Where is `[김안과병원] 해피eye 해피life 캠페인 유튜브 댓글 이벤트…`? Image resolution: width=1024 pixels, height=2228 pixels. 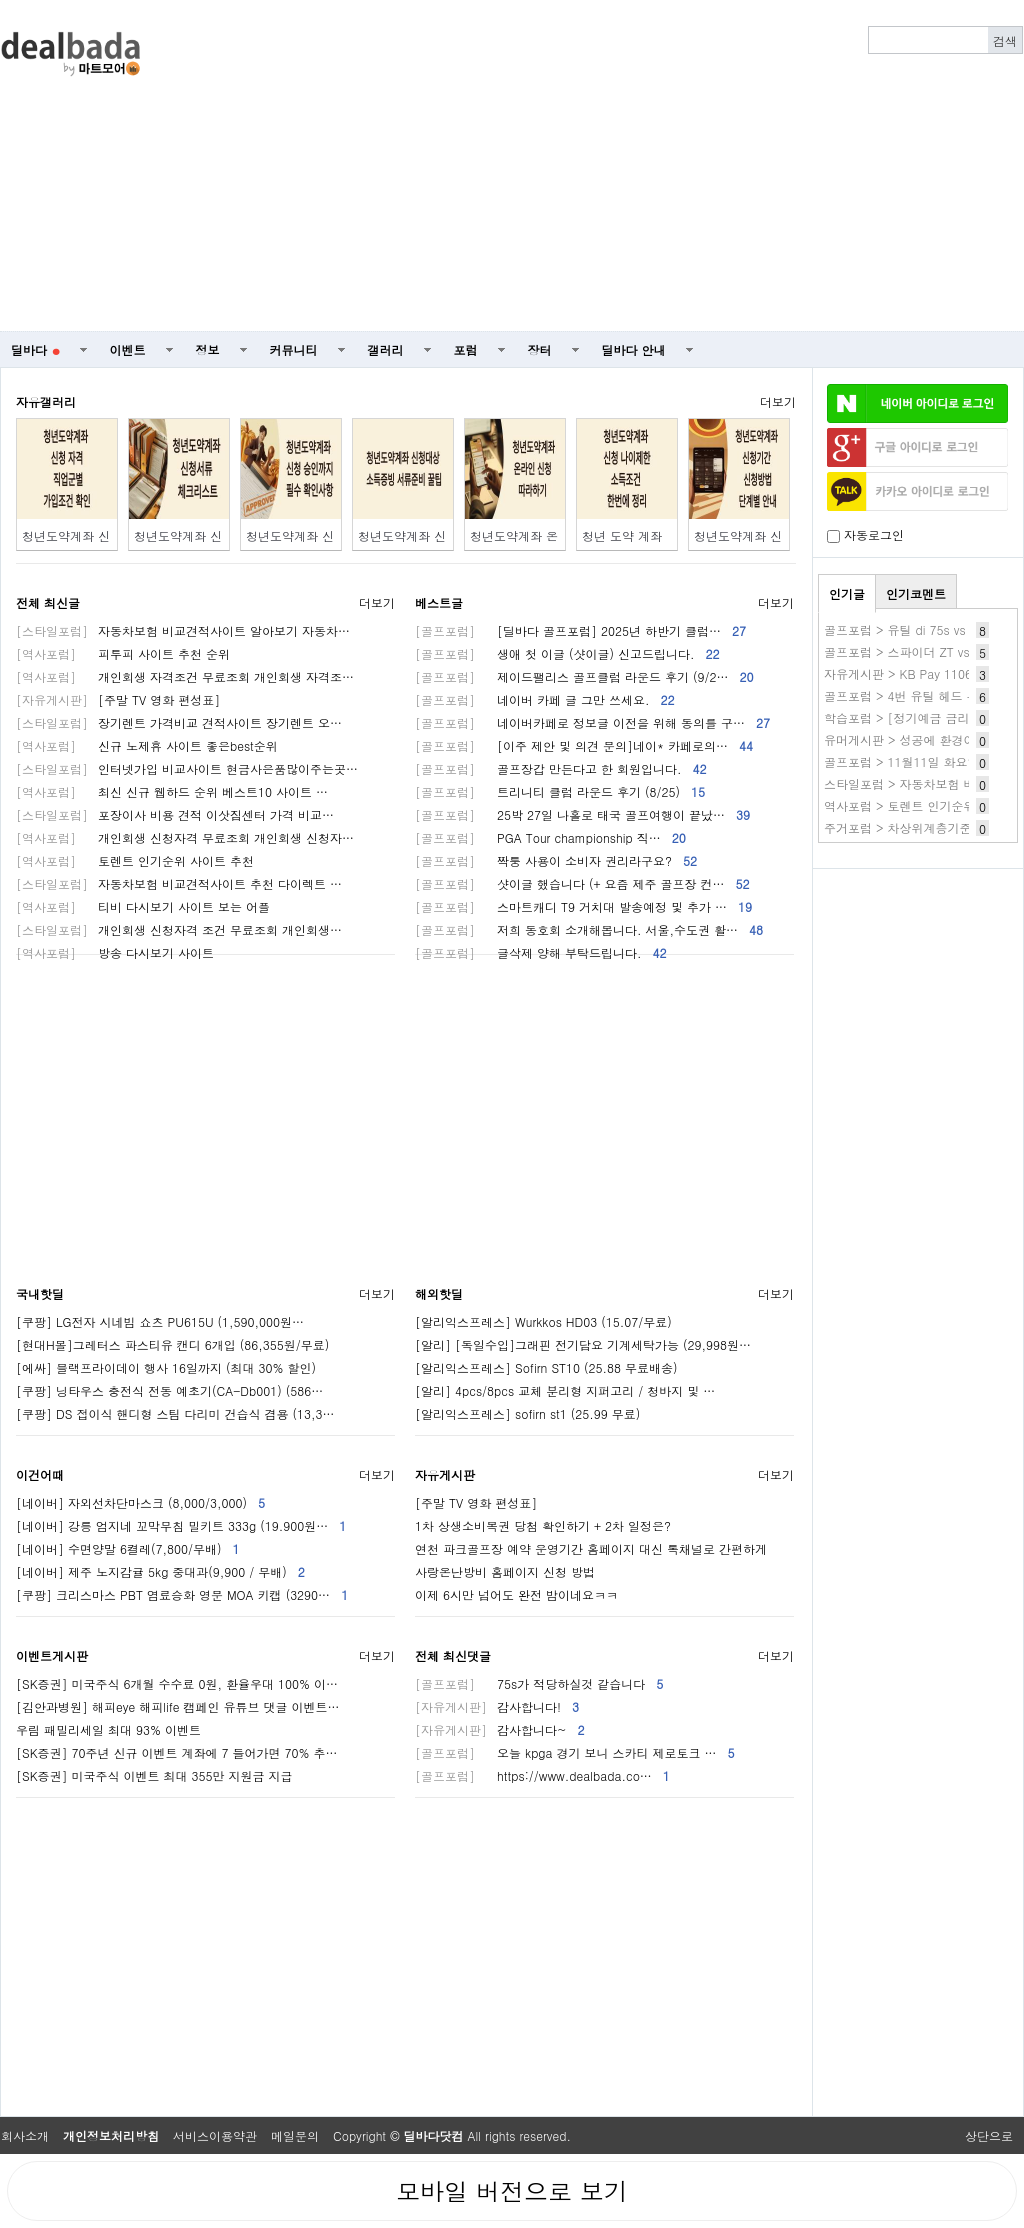 [김안과병원] 해피eye 해피life 캠페인 유튜브 댓글 이벤트… is located at coordinates (178, 1706).